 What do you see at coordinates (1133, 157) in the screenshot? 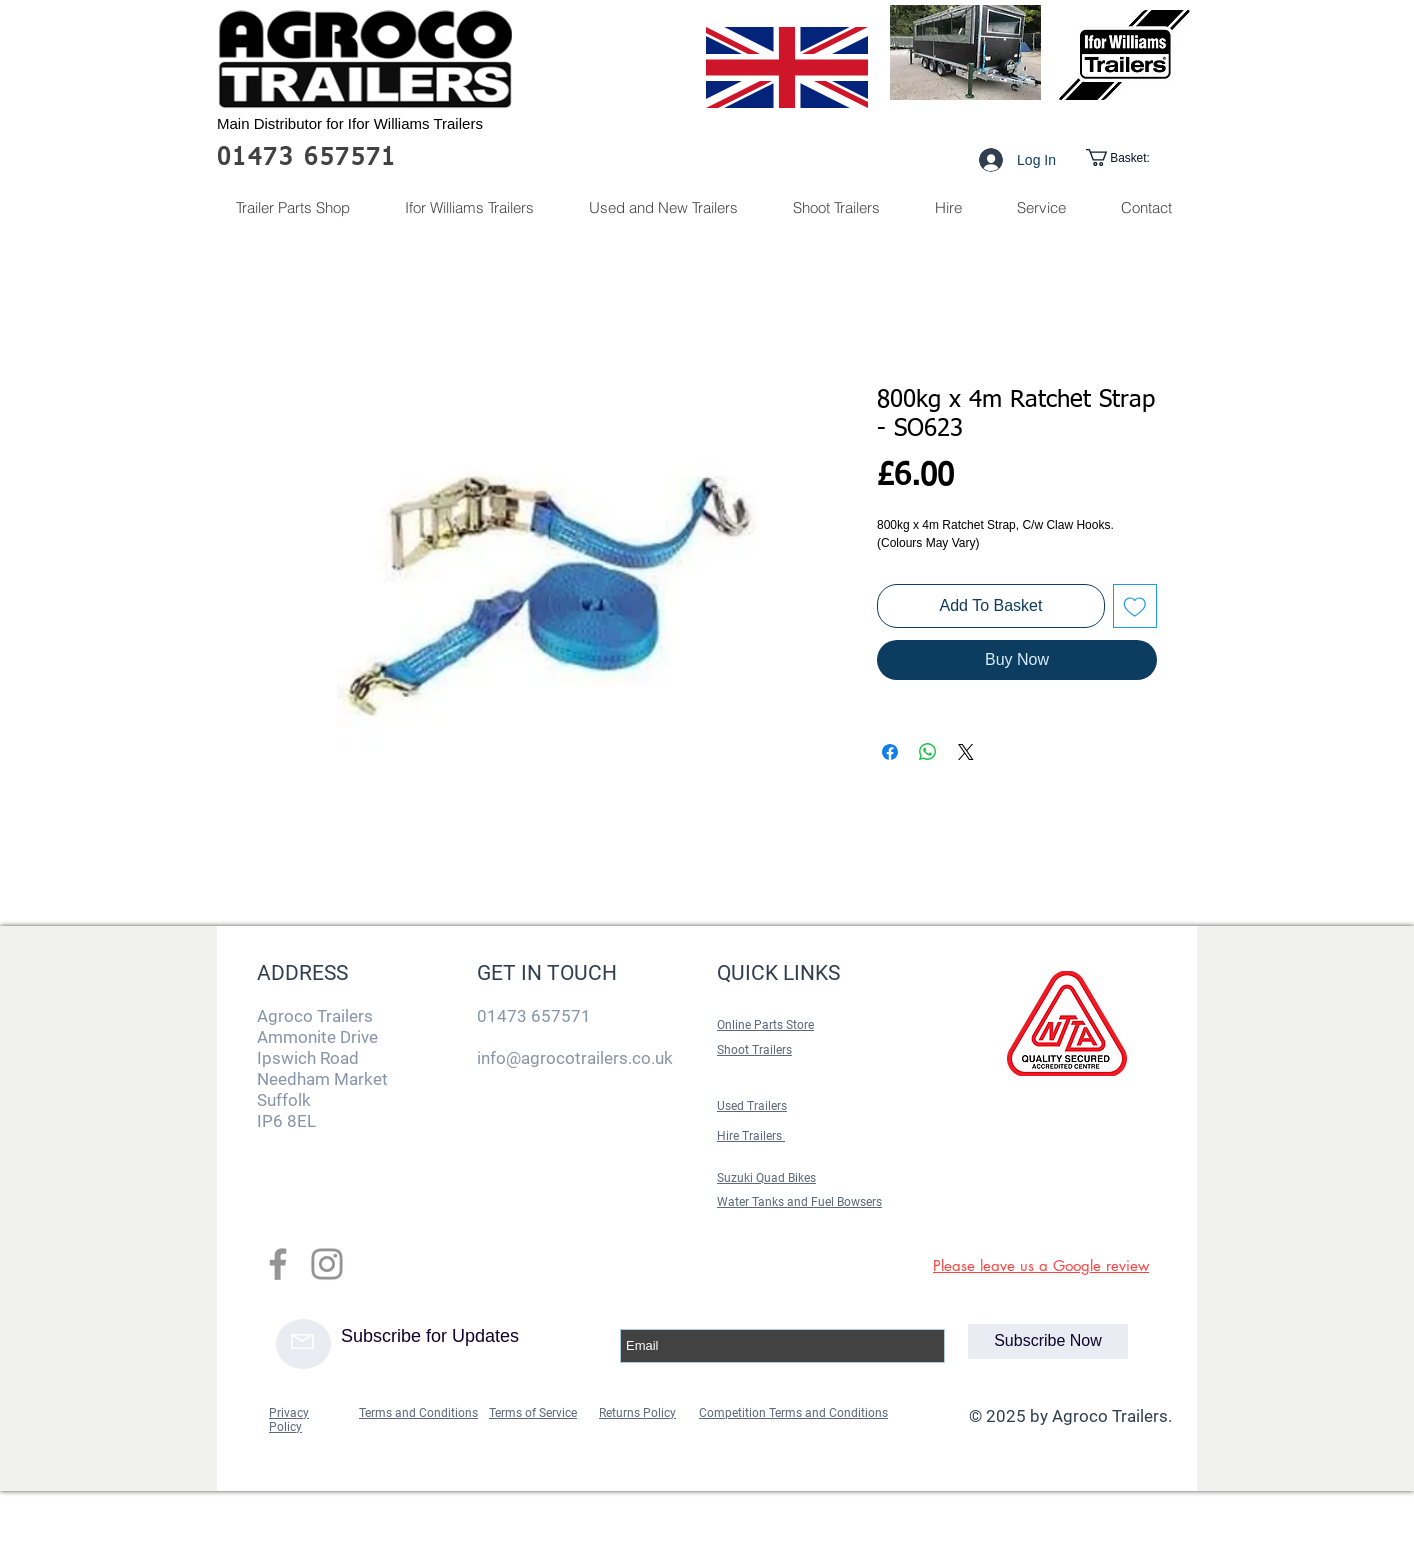
I see `[link]` at bounding box center [1133, 157].